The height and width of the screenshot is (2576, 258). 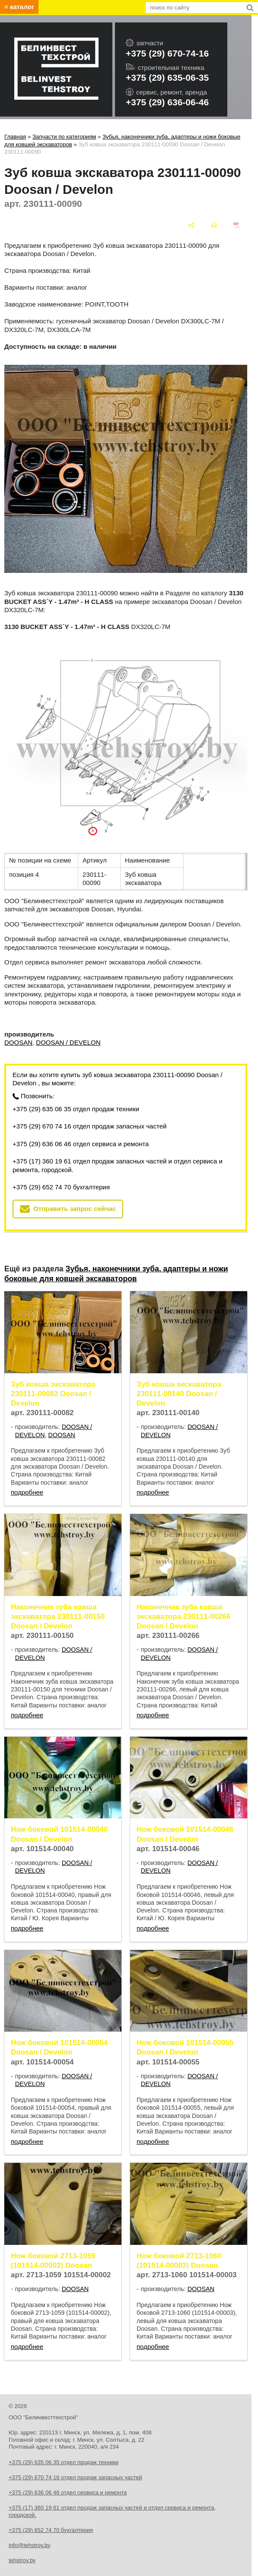 What do you see at coordinates (81, 1143) in the screenshot?
I see `+375 (29) 636 06 46 отдел сервиса и ремонта` at bounding box center [81, 1143].